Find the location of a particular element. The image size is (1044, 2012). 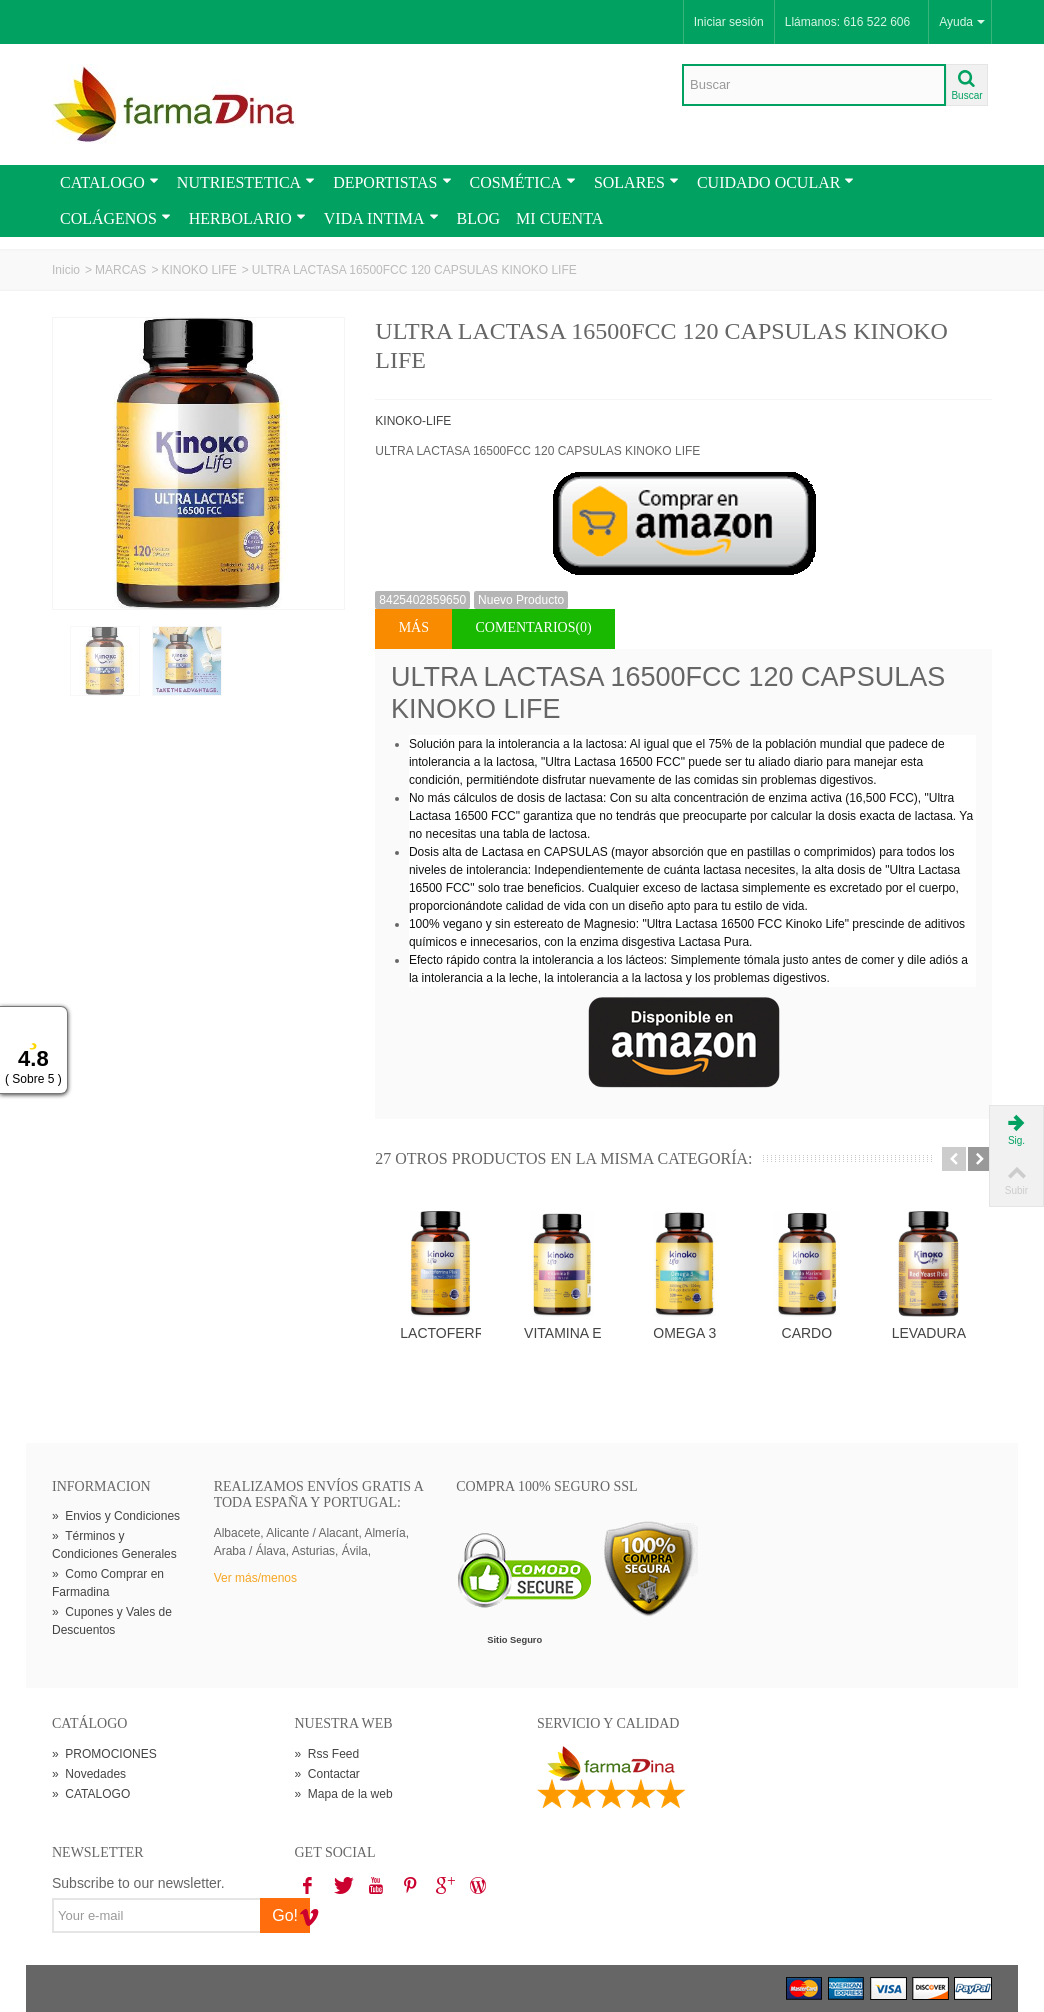

KINOKO LIFE is located at coordinates (198, 270).